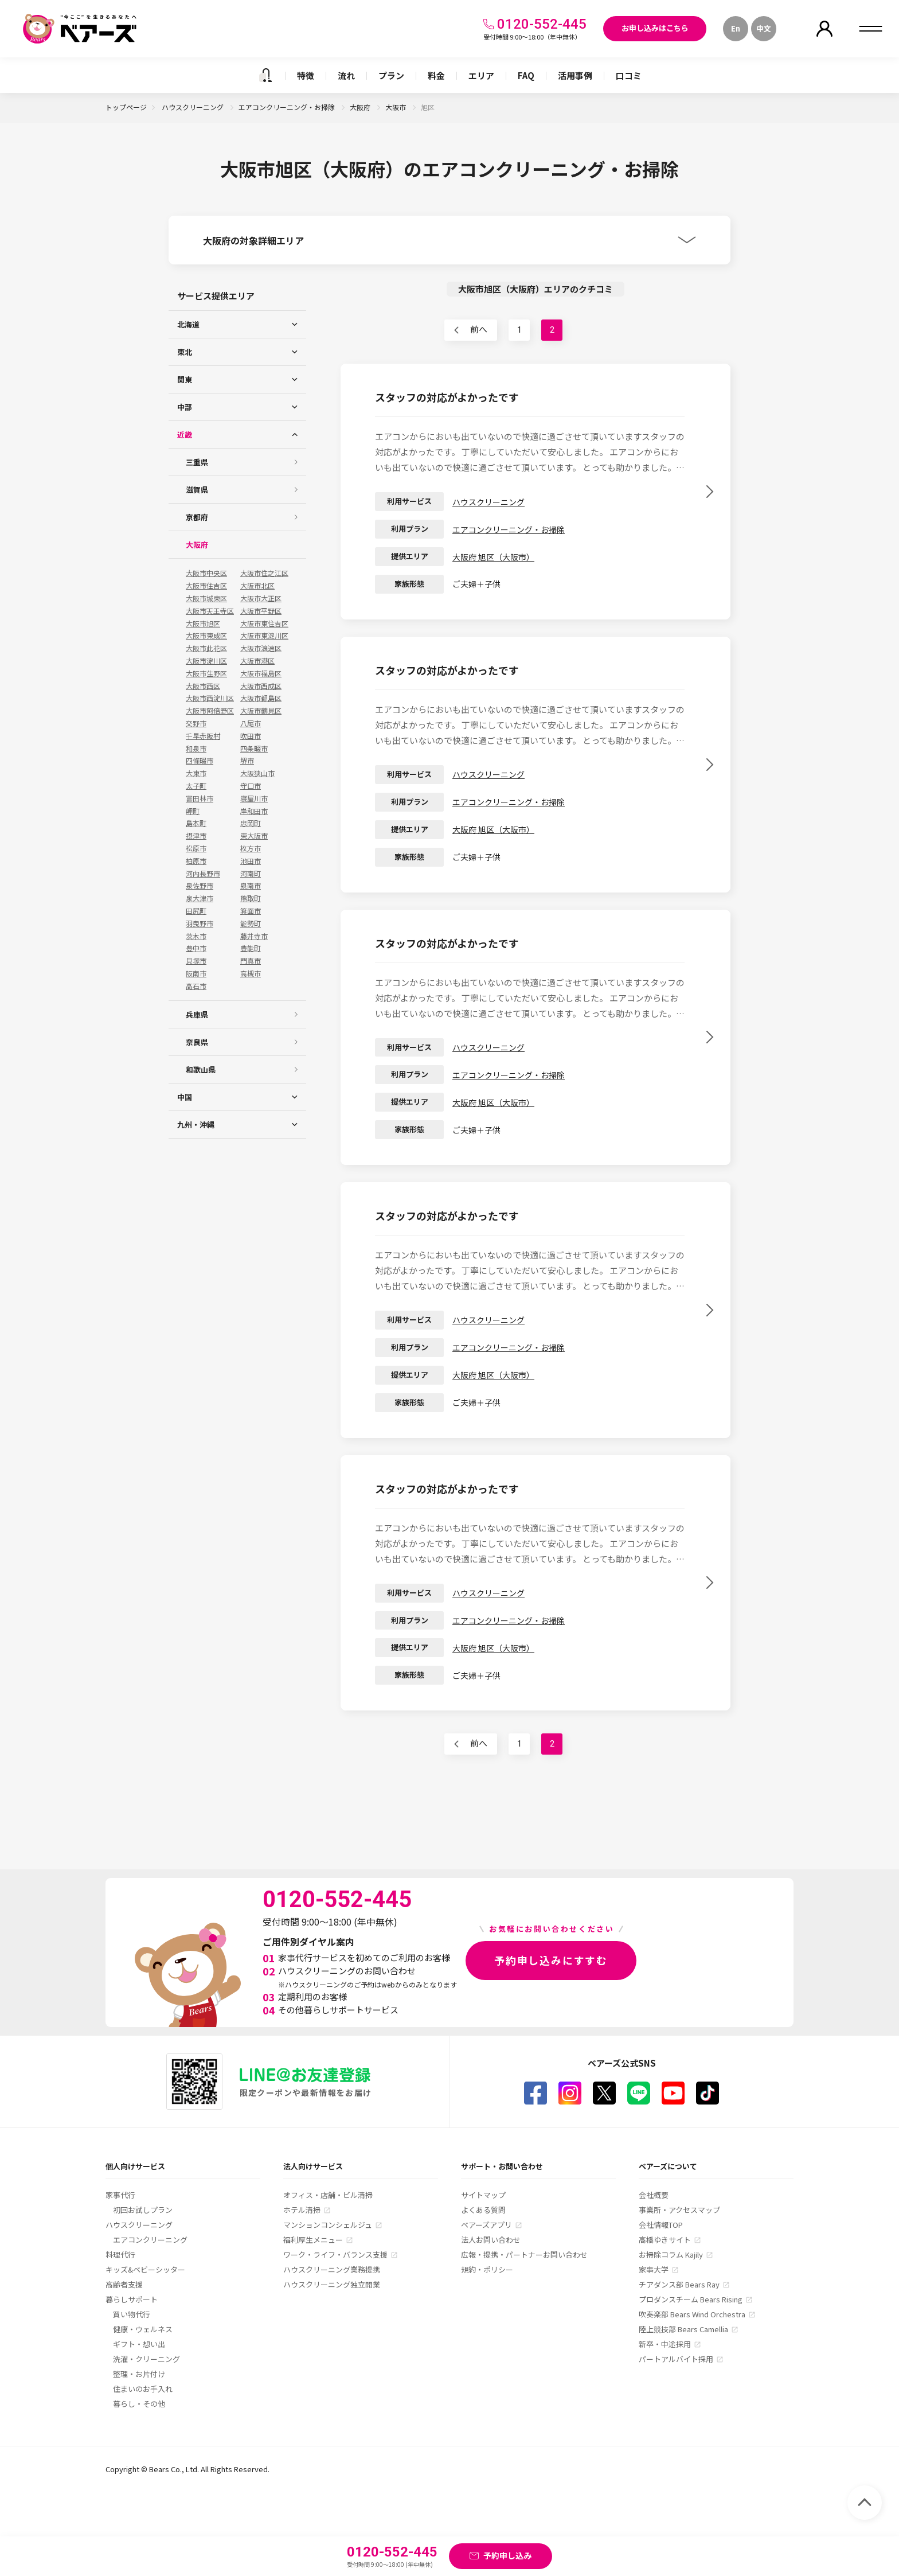  What do you see at coordinates (257, 660) in the screenshot?
I see `大阪市港区` at bounding box center [257, 660].